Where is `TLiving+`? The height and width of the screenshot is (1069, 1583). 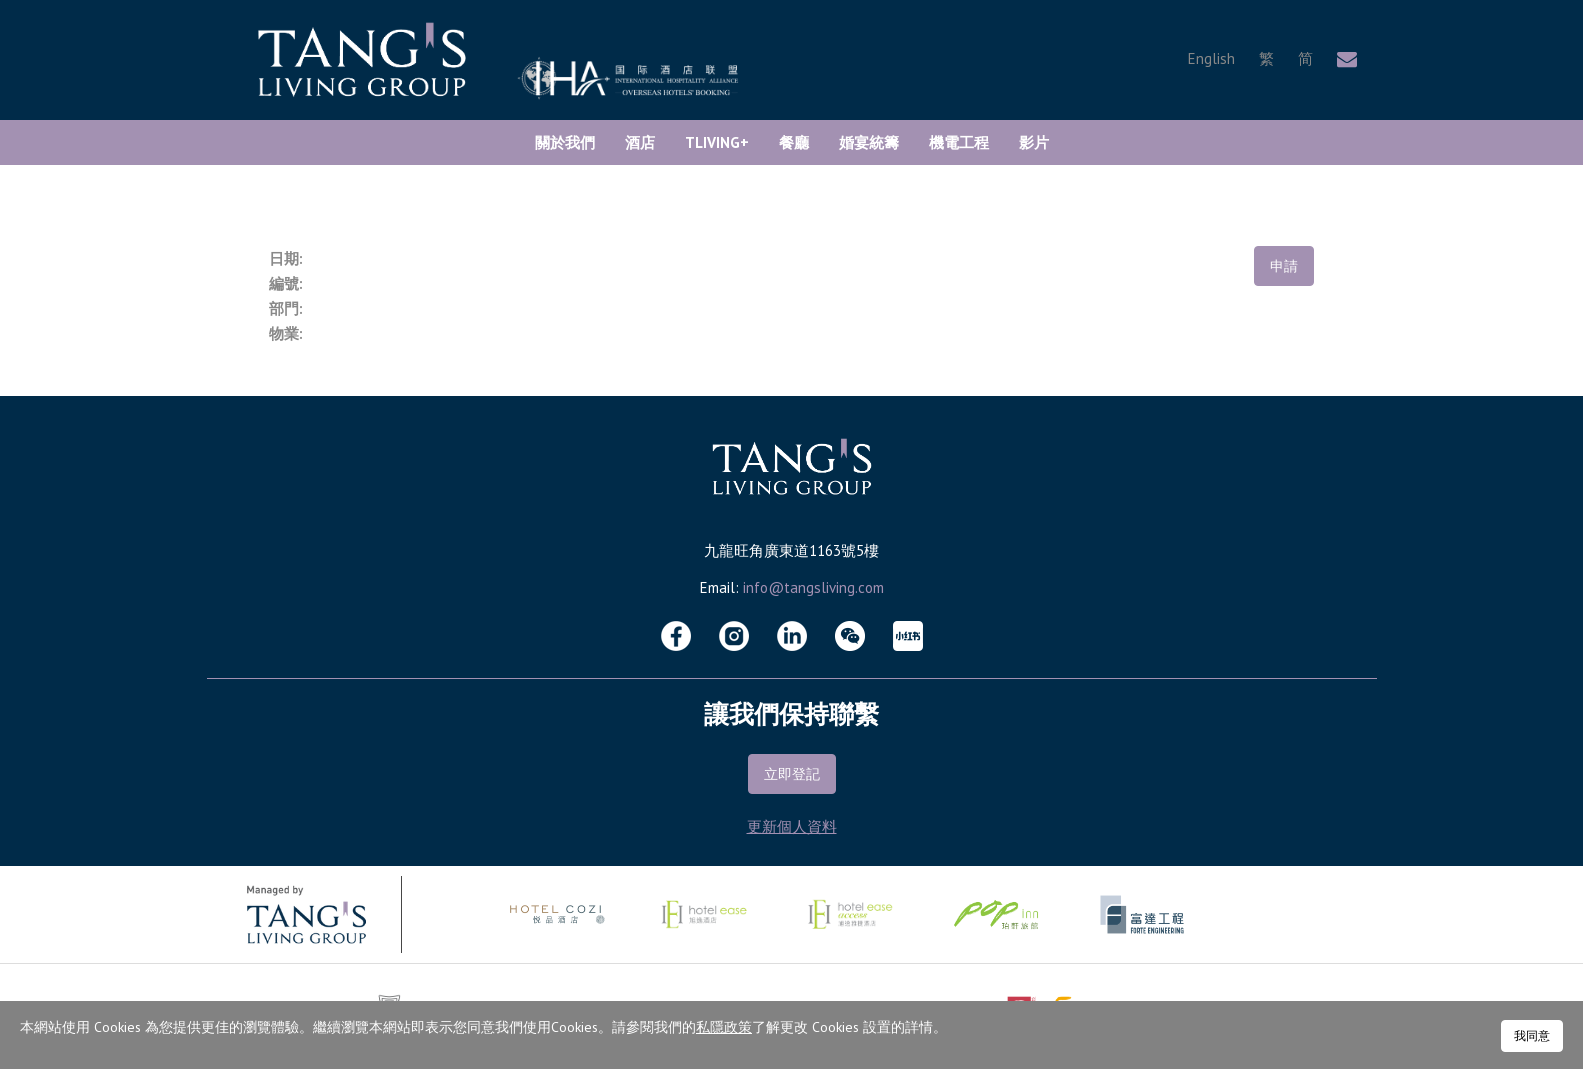 TLiving+ is located at coordinates (717, 142).